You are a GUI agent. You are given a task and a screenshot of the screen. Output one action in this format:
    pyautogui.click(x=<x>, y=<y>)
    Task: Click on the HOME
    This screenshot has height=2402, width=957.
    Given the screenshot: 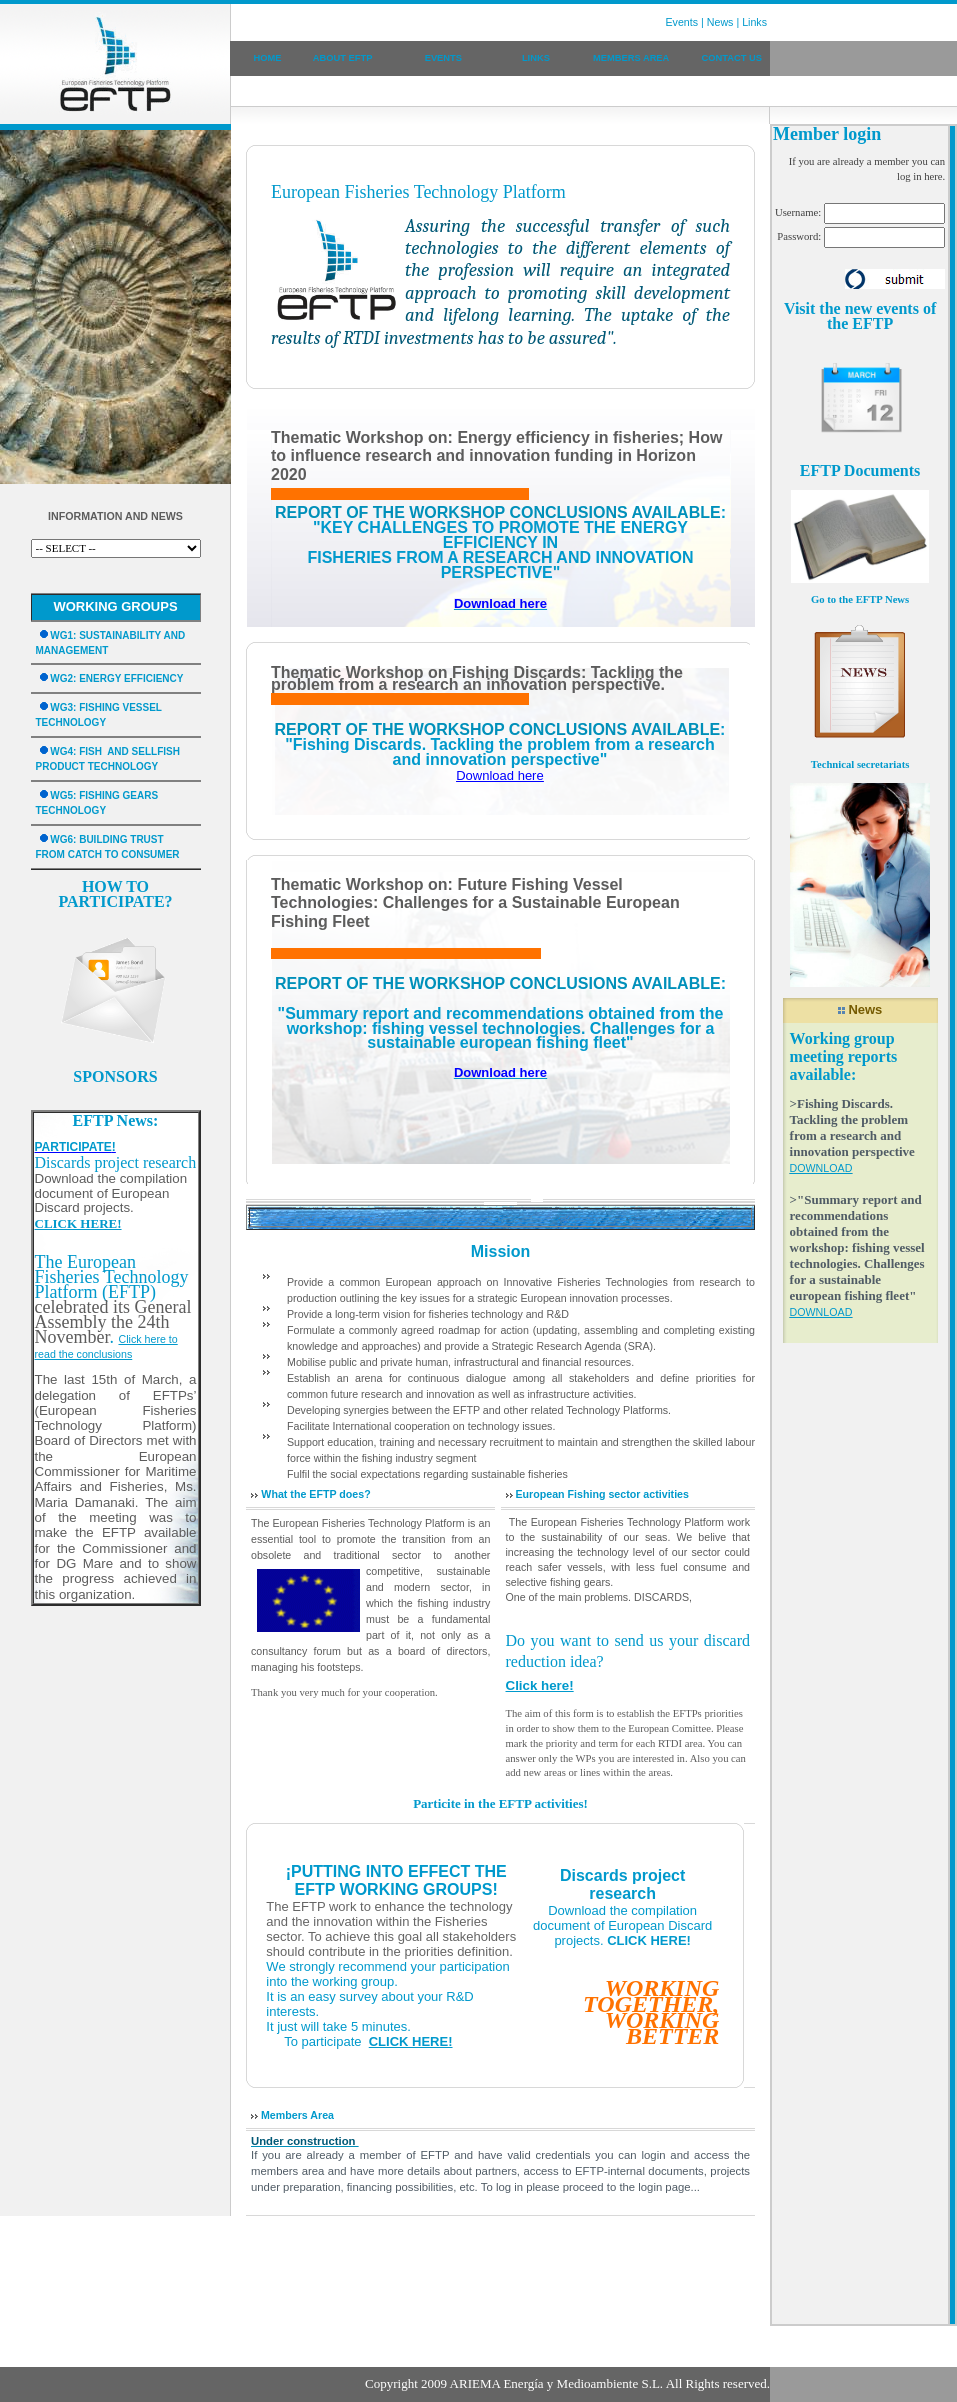 What is the action you would take?
    pyautogui.click(x=266, y=58)
    